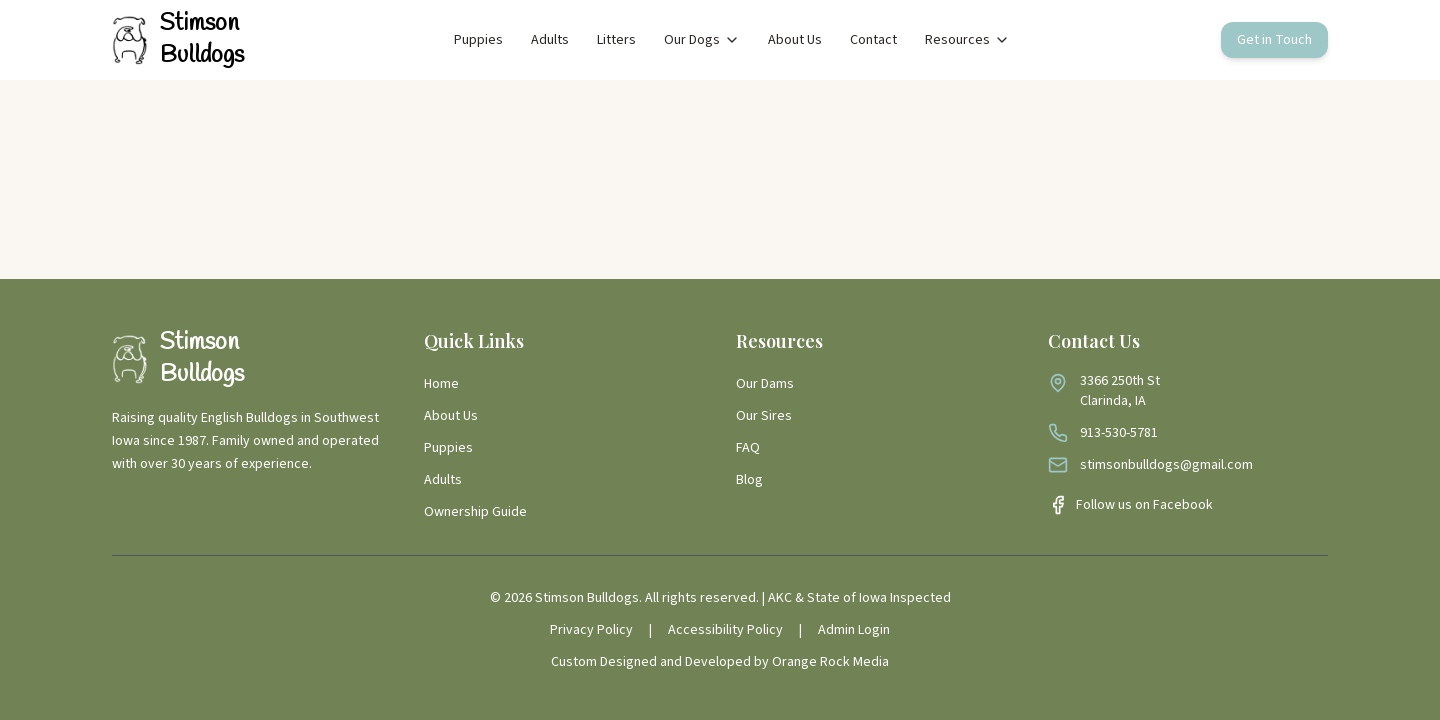 The width and height of the screenshot is (1440, 720). I want to click on Get in Touch, so click(1274, 40).